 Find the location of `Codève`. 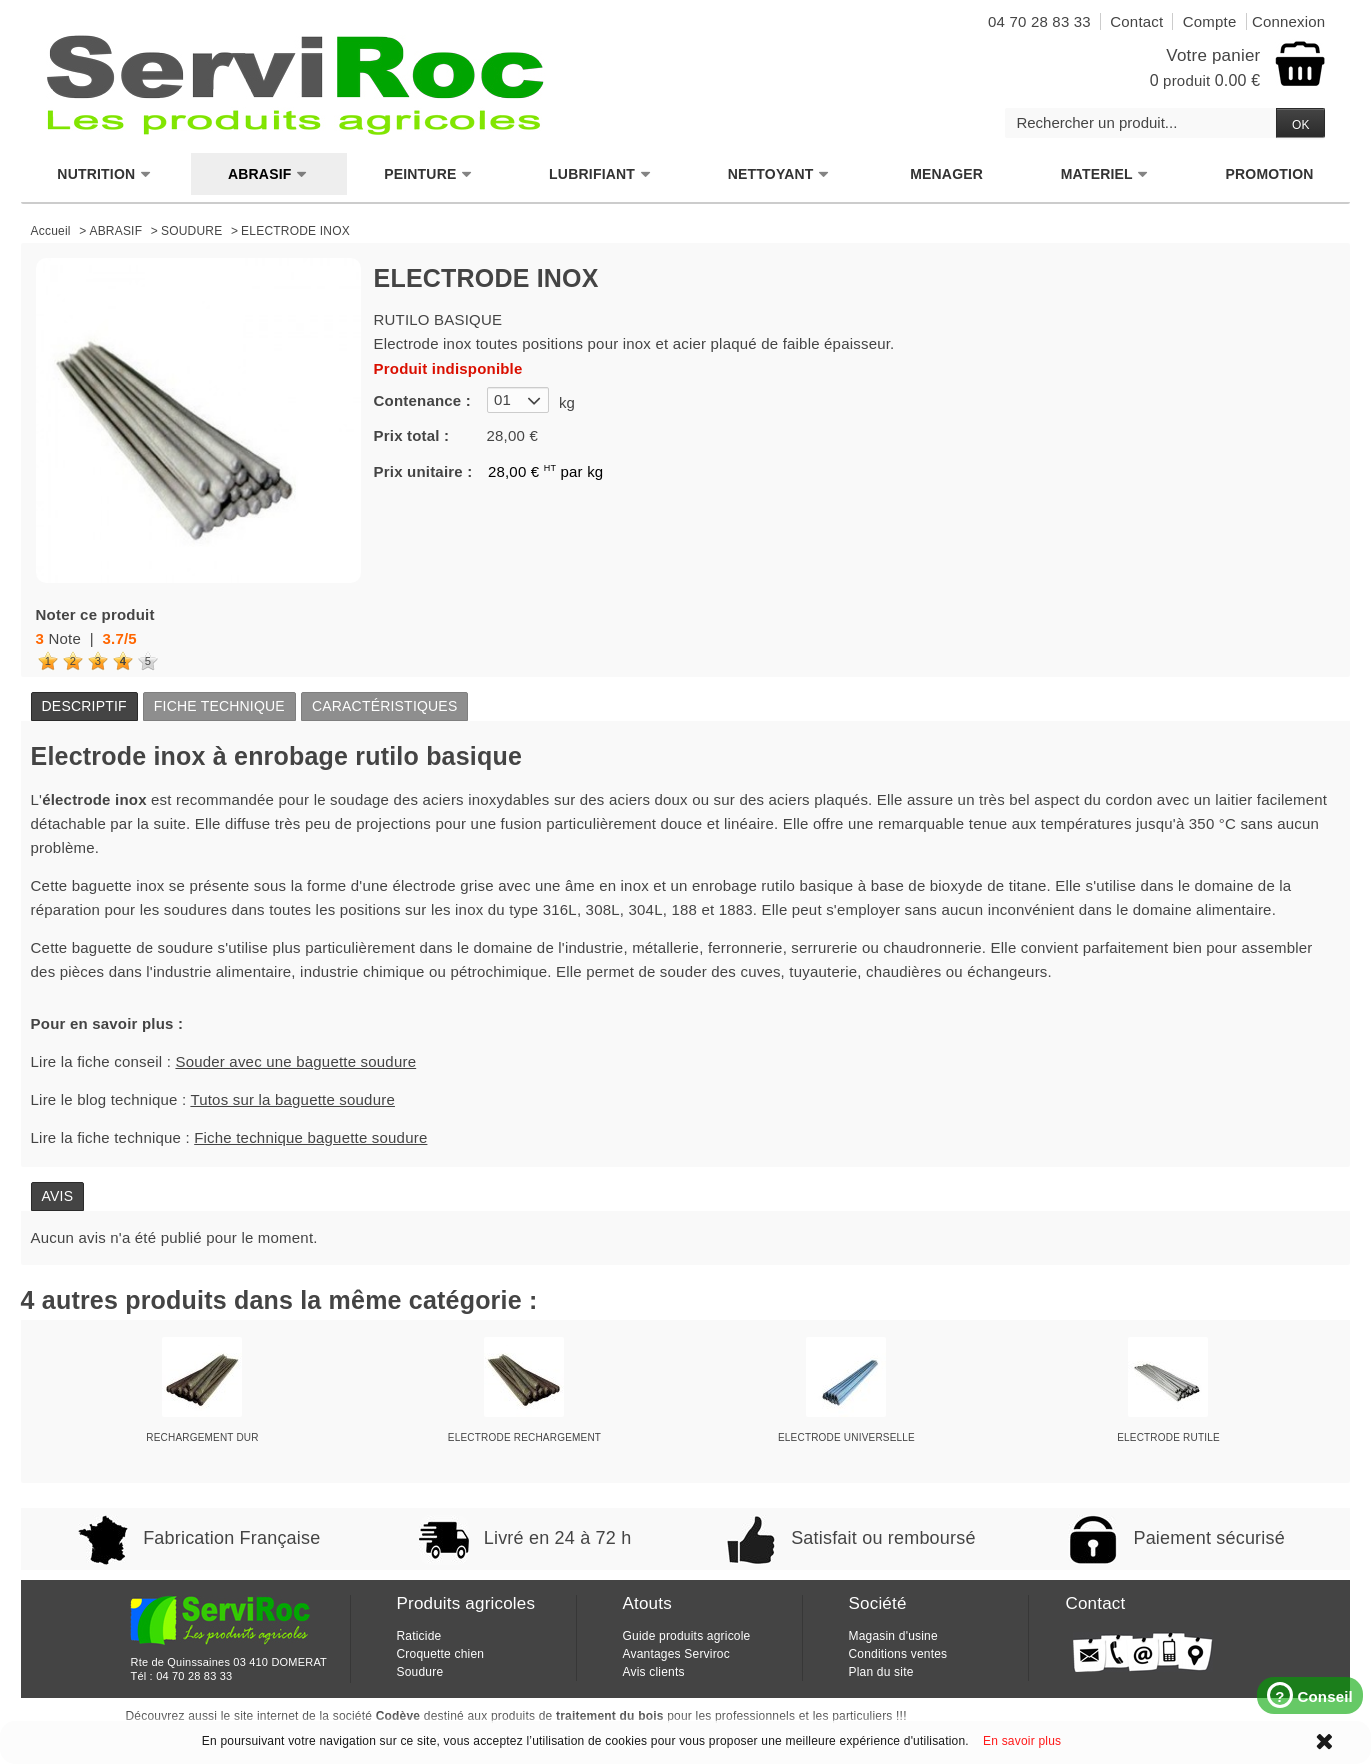

Codève is located at coordinates (398, 1716).